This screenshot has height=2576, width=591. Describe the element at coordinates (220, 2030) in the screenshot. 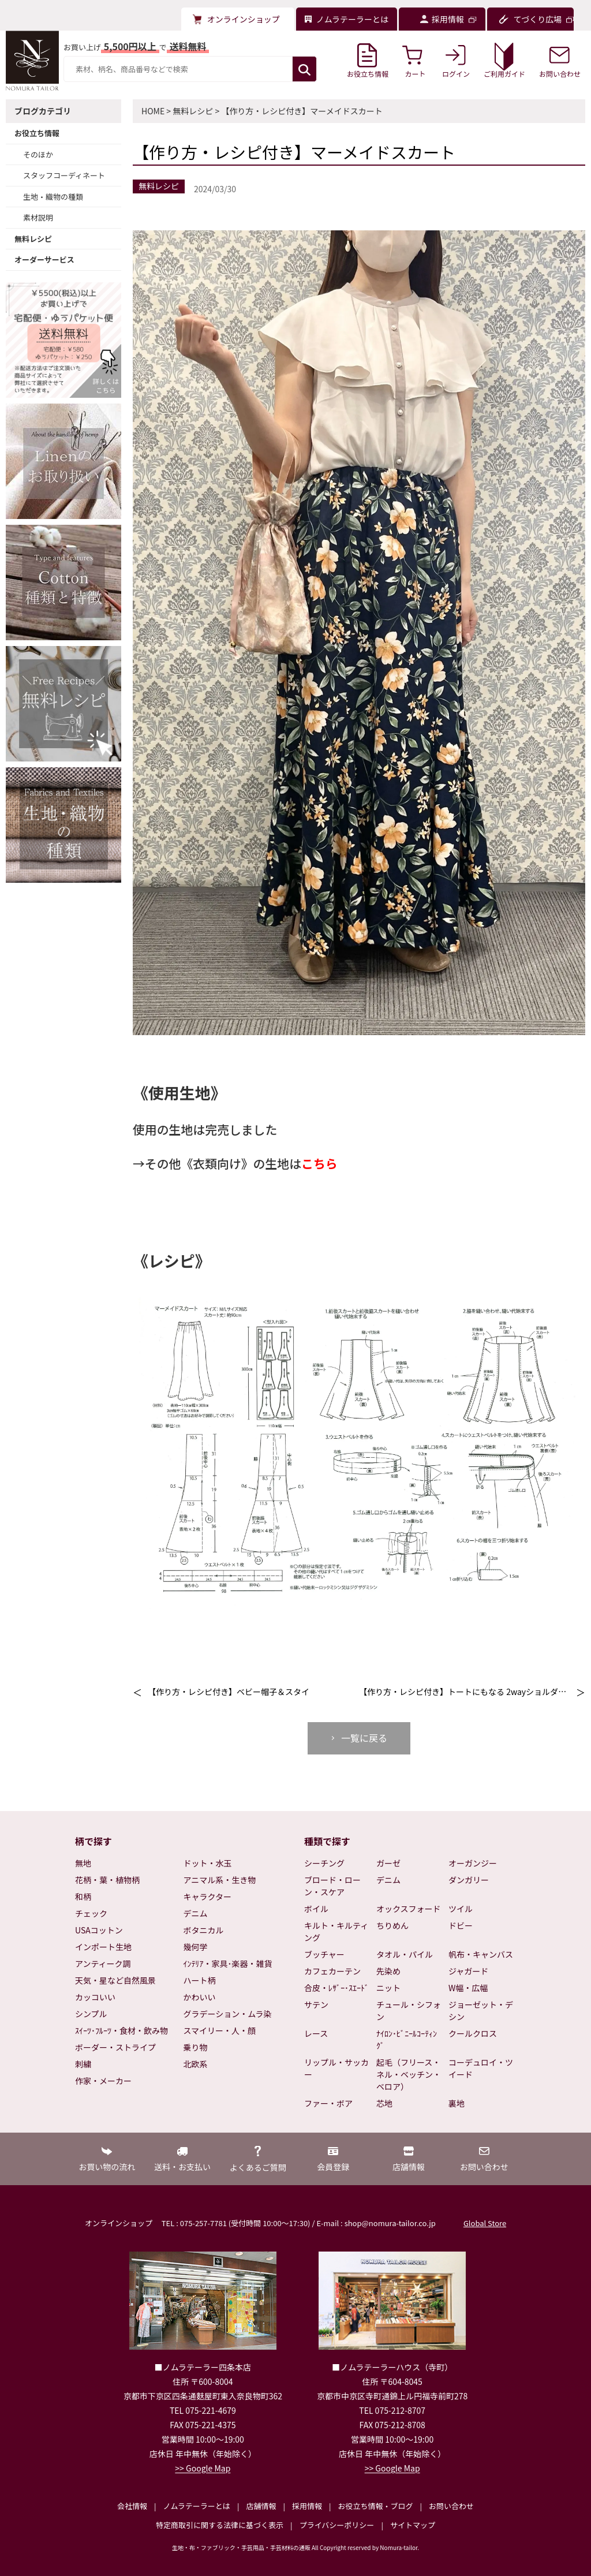

I see `スマイリー・人・顔` at that location.